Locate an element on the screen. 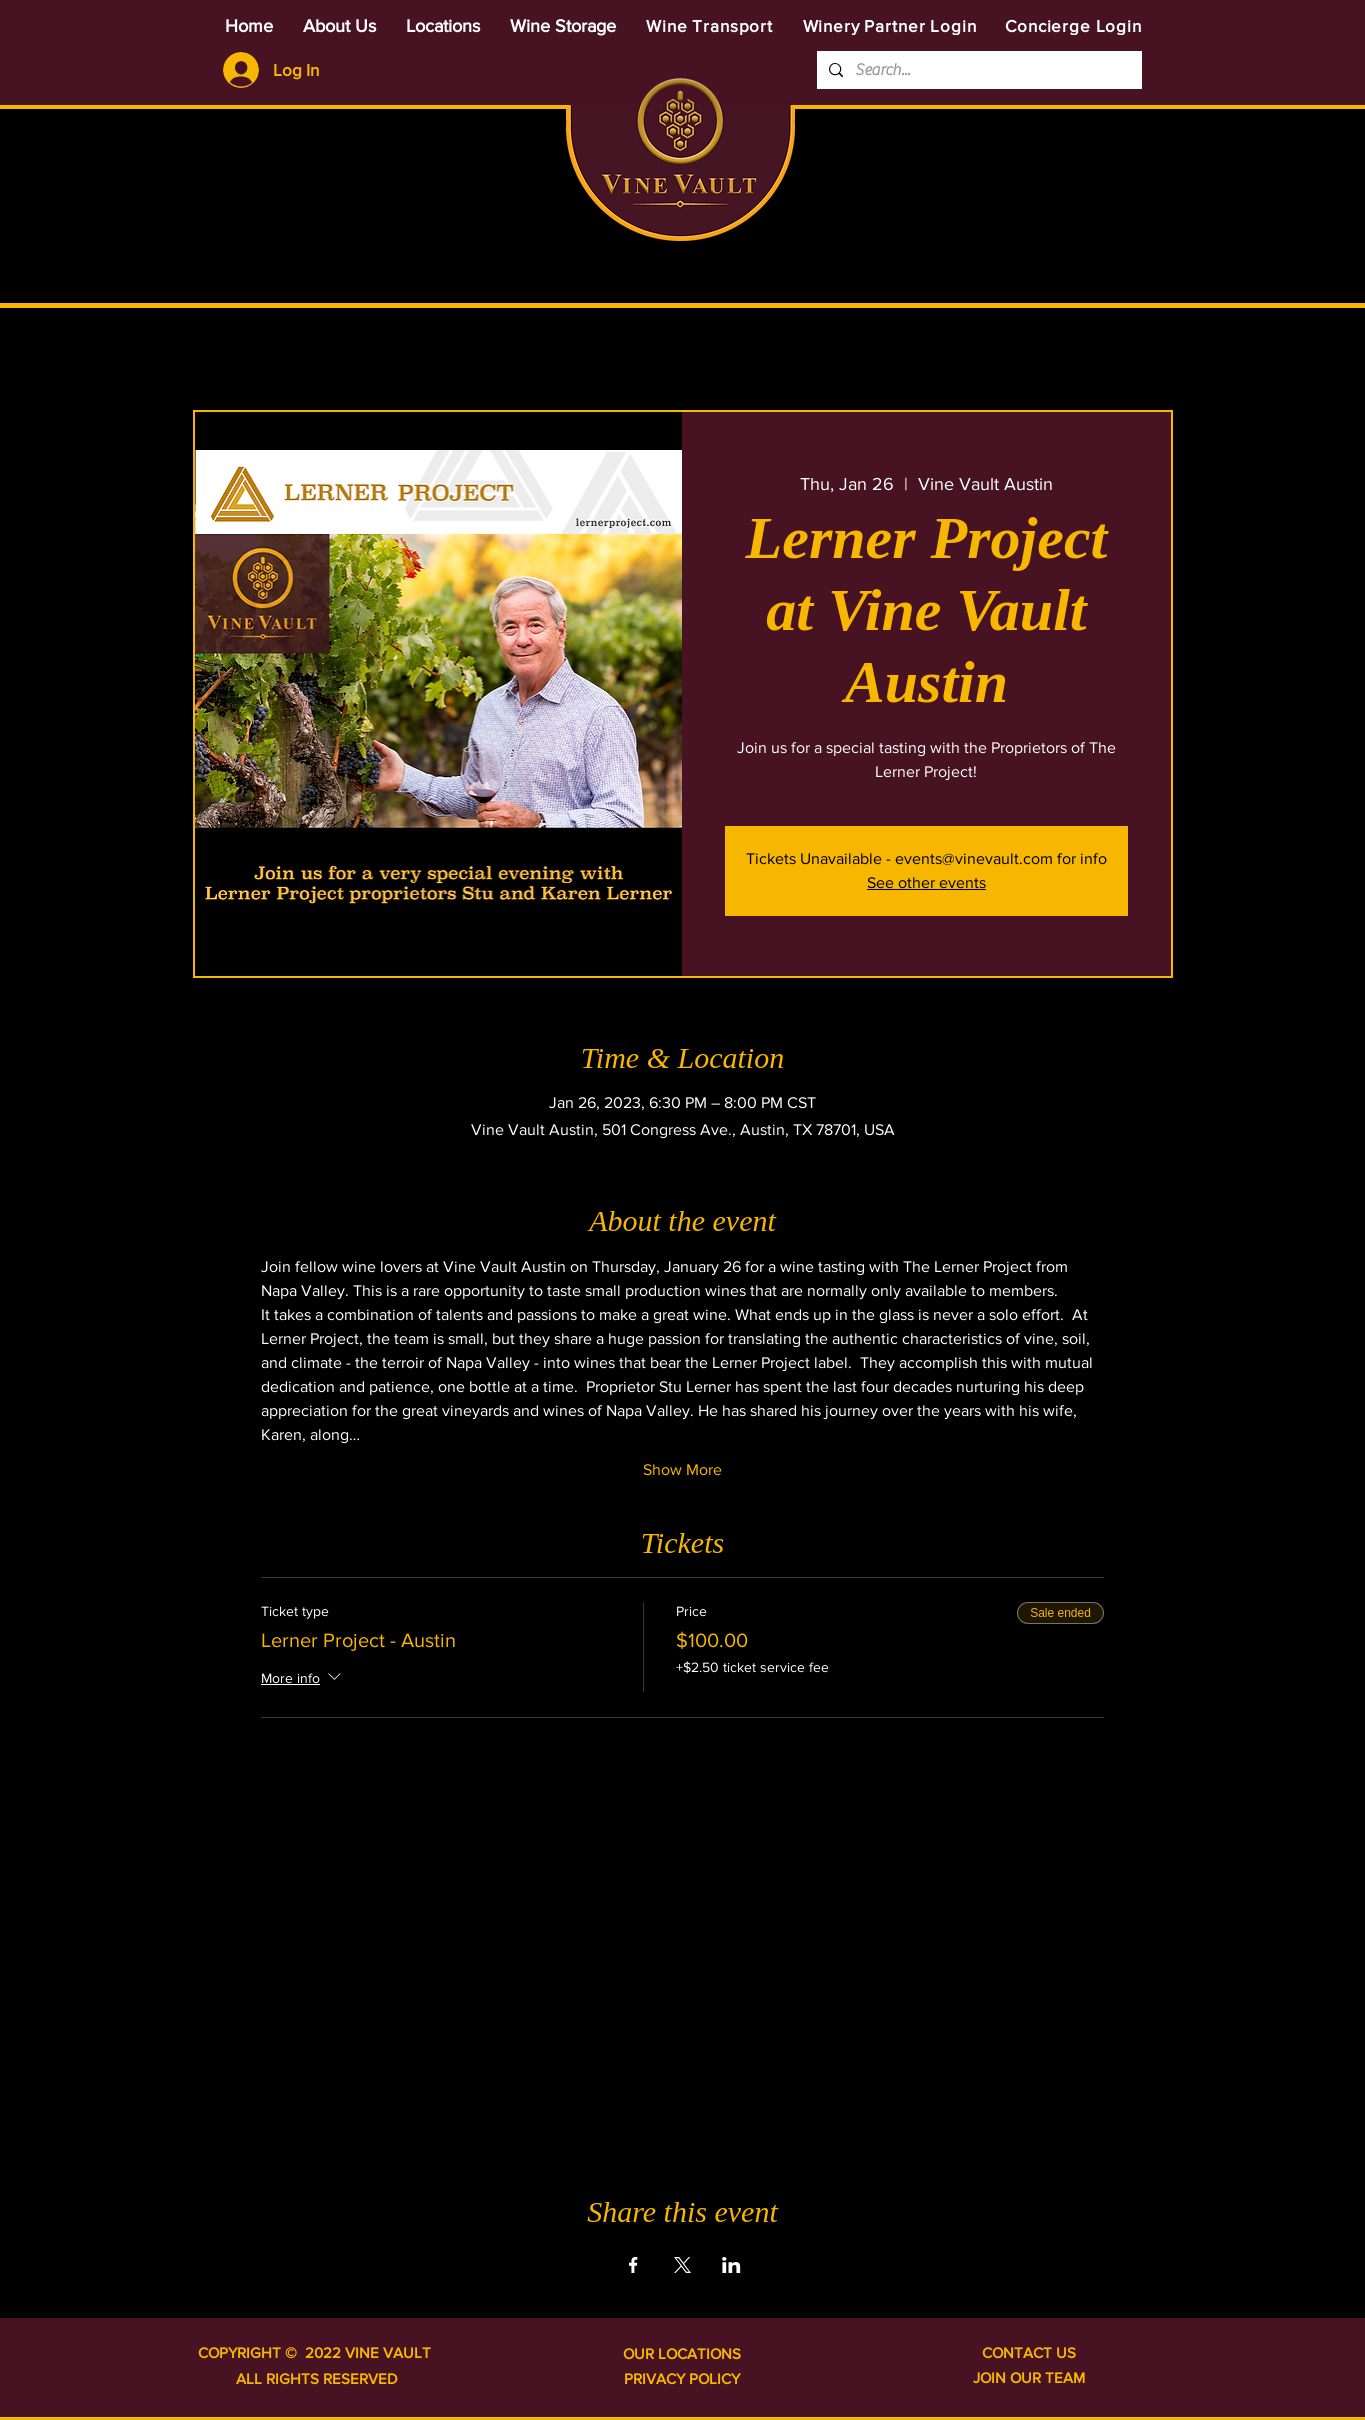  [Share event on LinkedIn] is located at coordinates (731, 2265).